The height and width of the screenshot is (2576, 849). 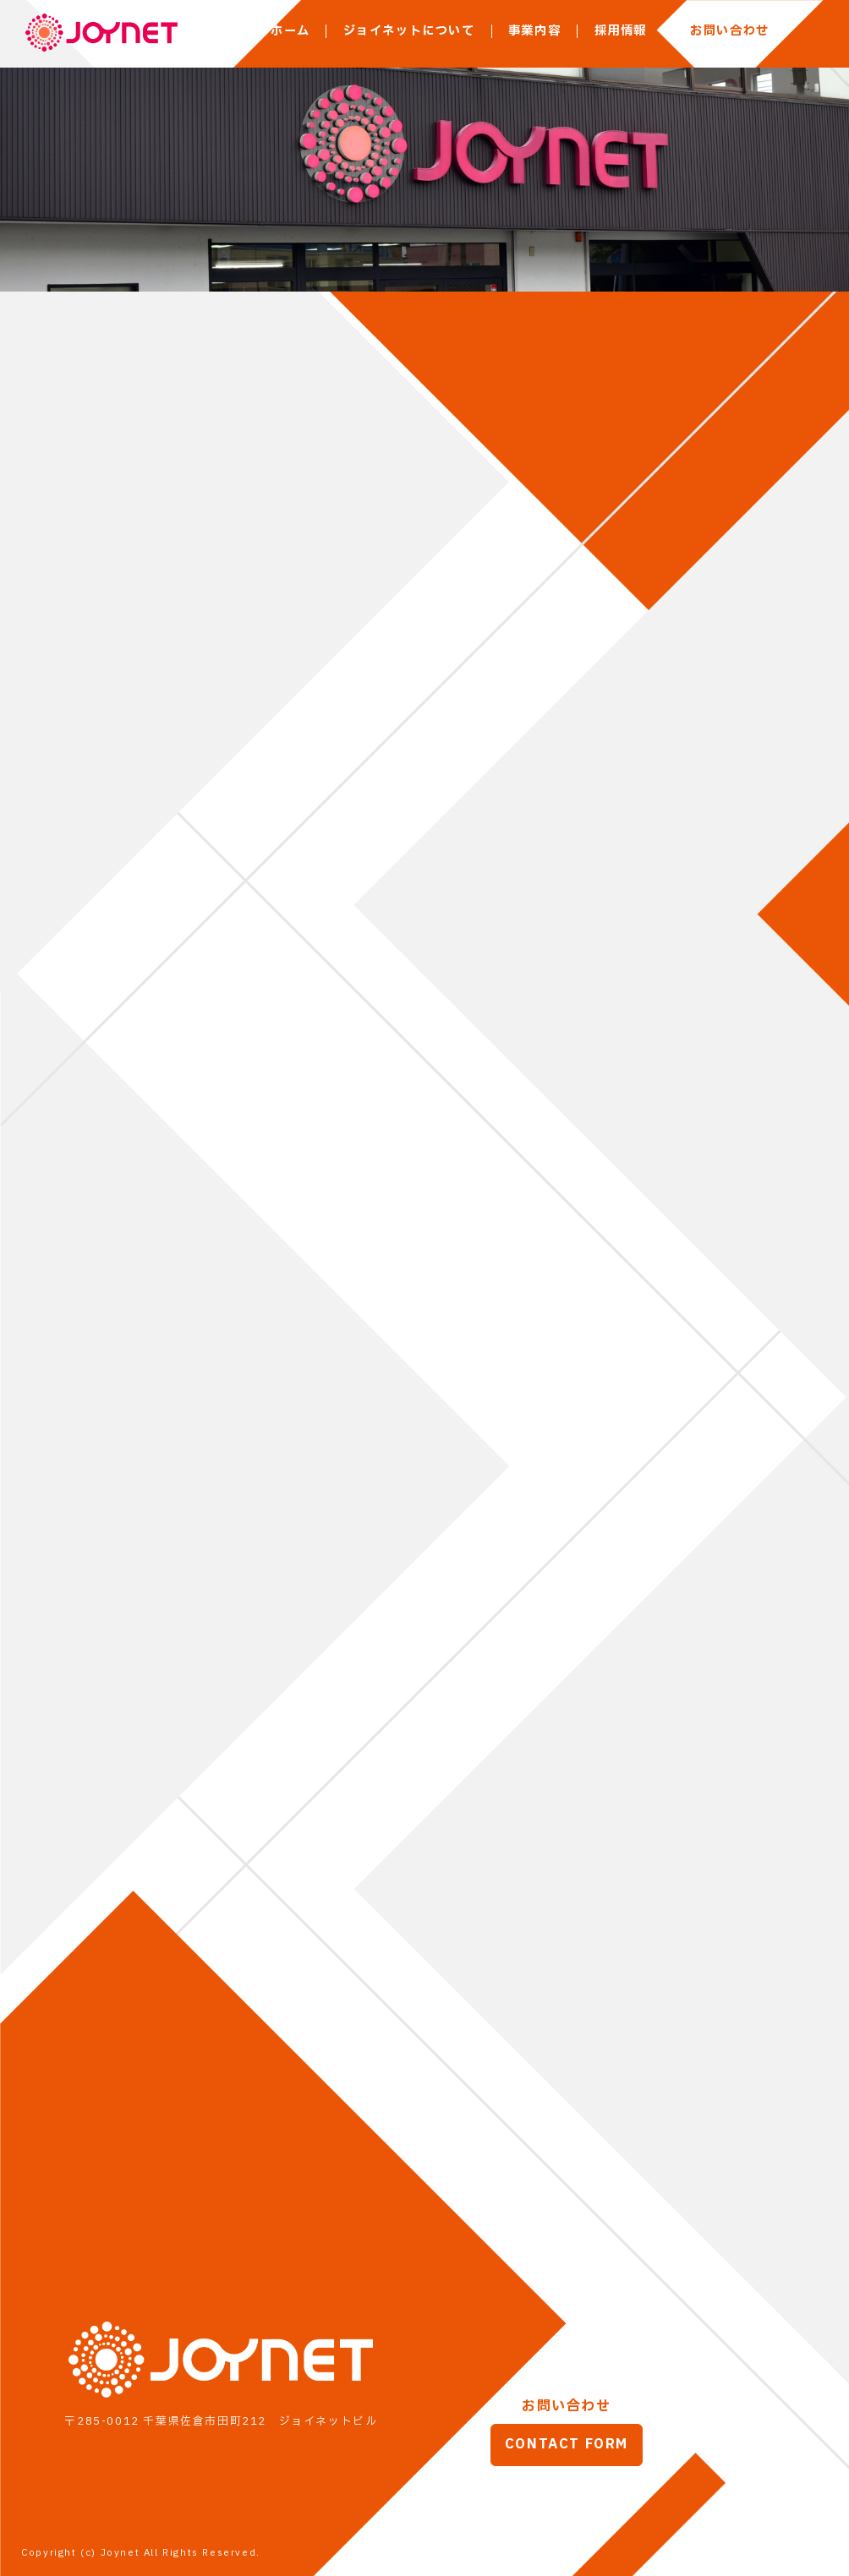 What do you see at coordinates (566, 2446) in the screenshot?
I see `CONTACT FORM` at bounding box center [566, 2446].